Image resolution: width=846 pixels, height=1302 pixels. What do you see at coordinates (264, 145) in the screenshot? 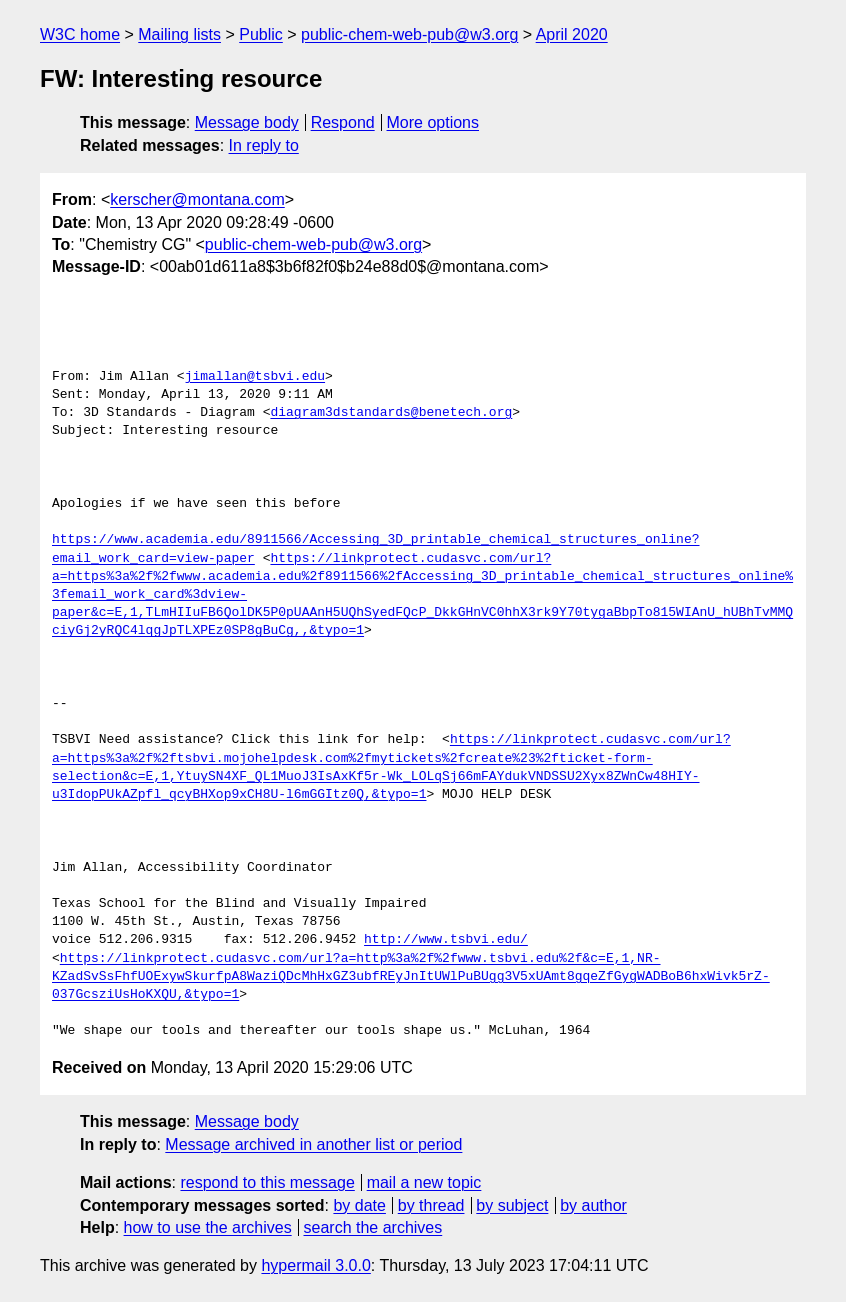
I see `In reply to` at bounding box center [264, 145].